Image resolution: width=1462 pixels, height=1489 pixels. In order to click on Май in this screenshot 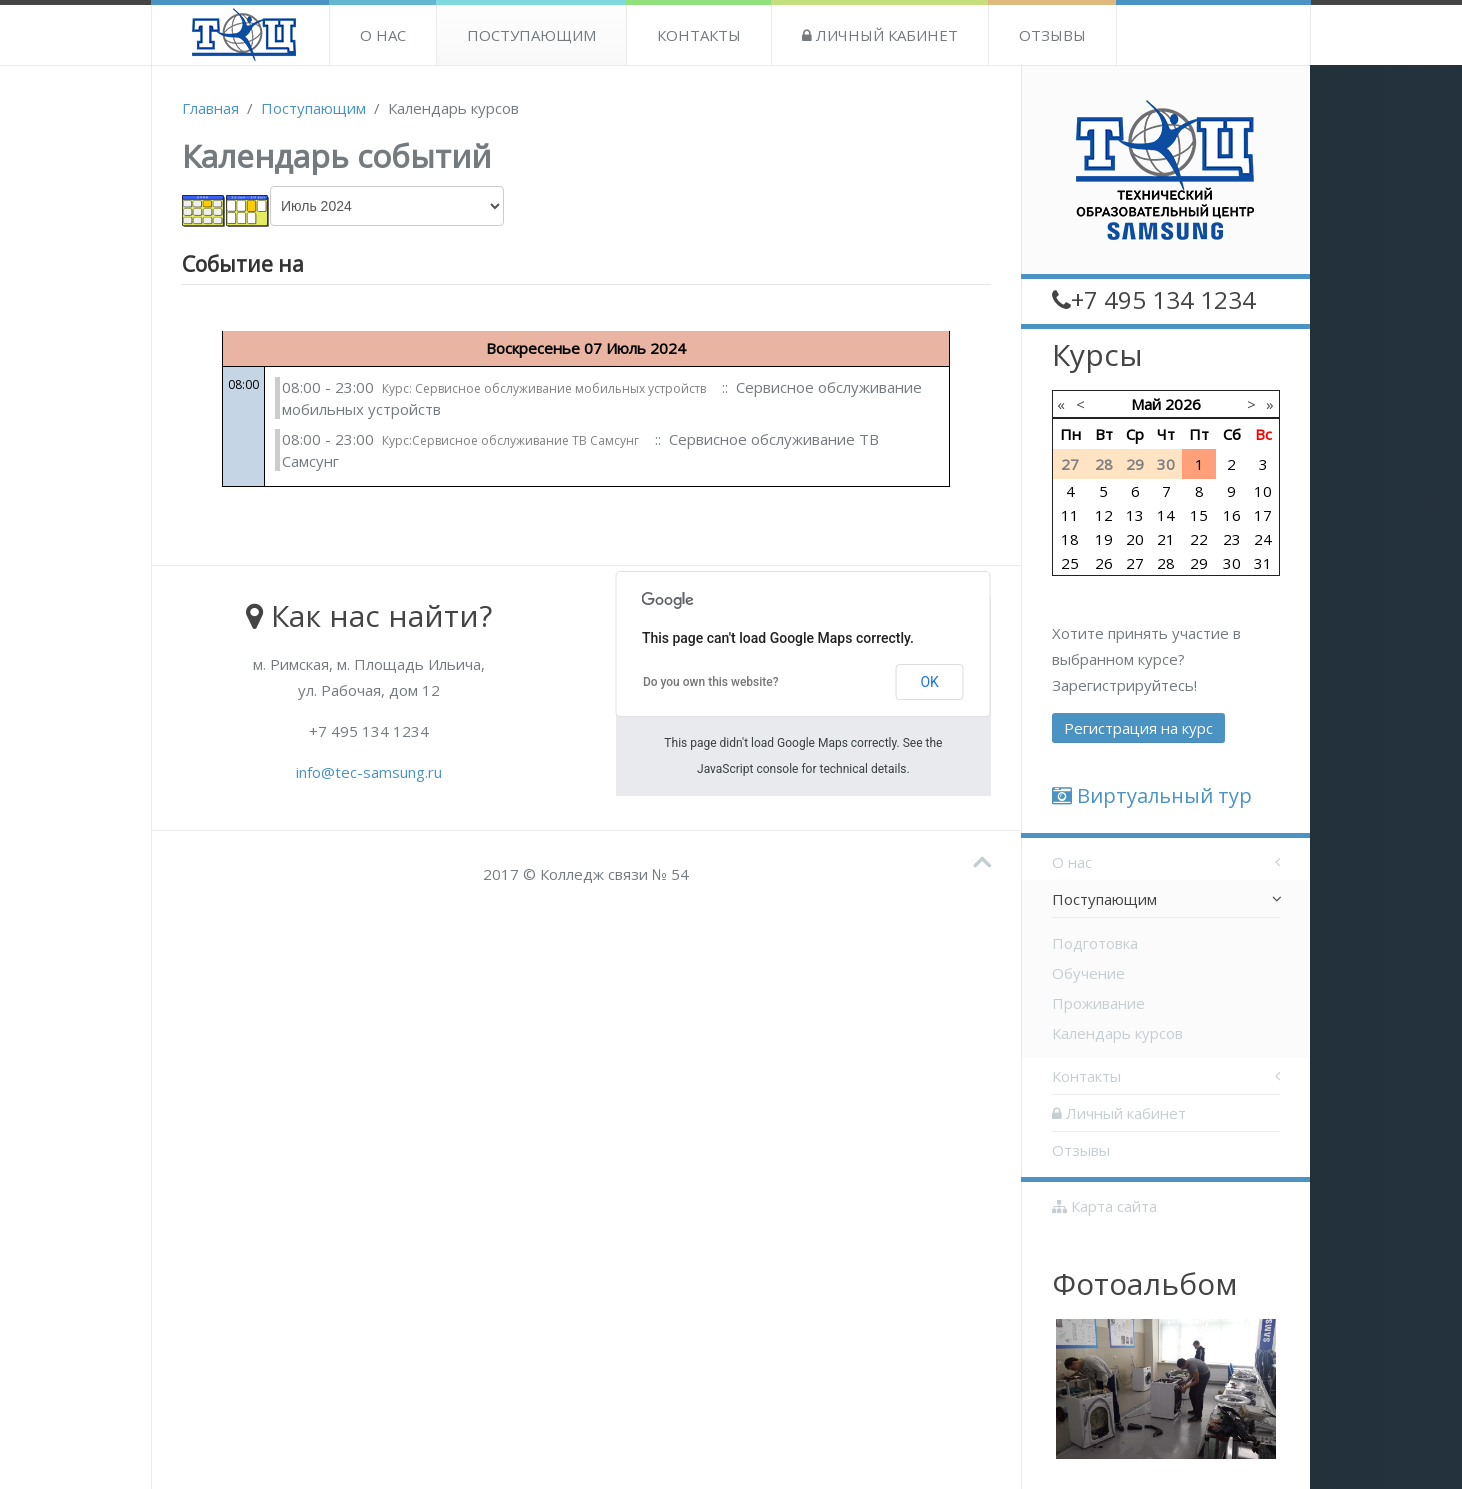, I will do `click(1146, 404)`.